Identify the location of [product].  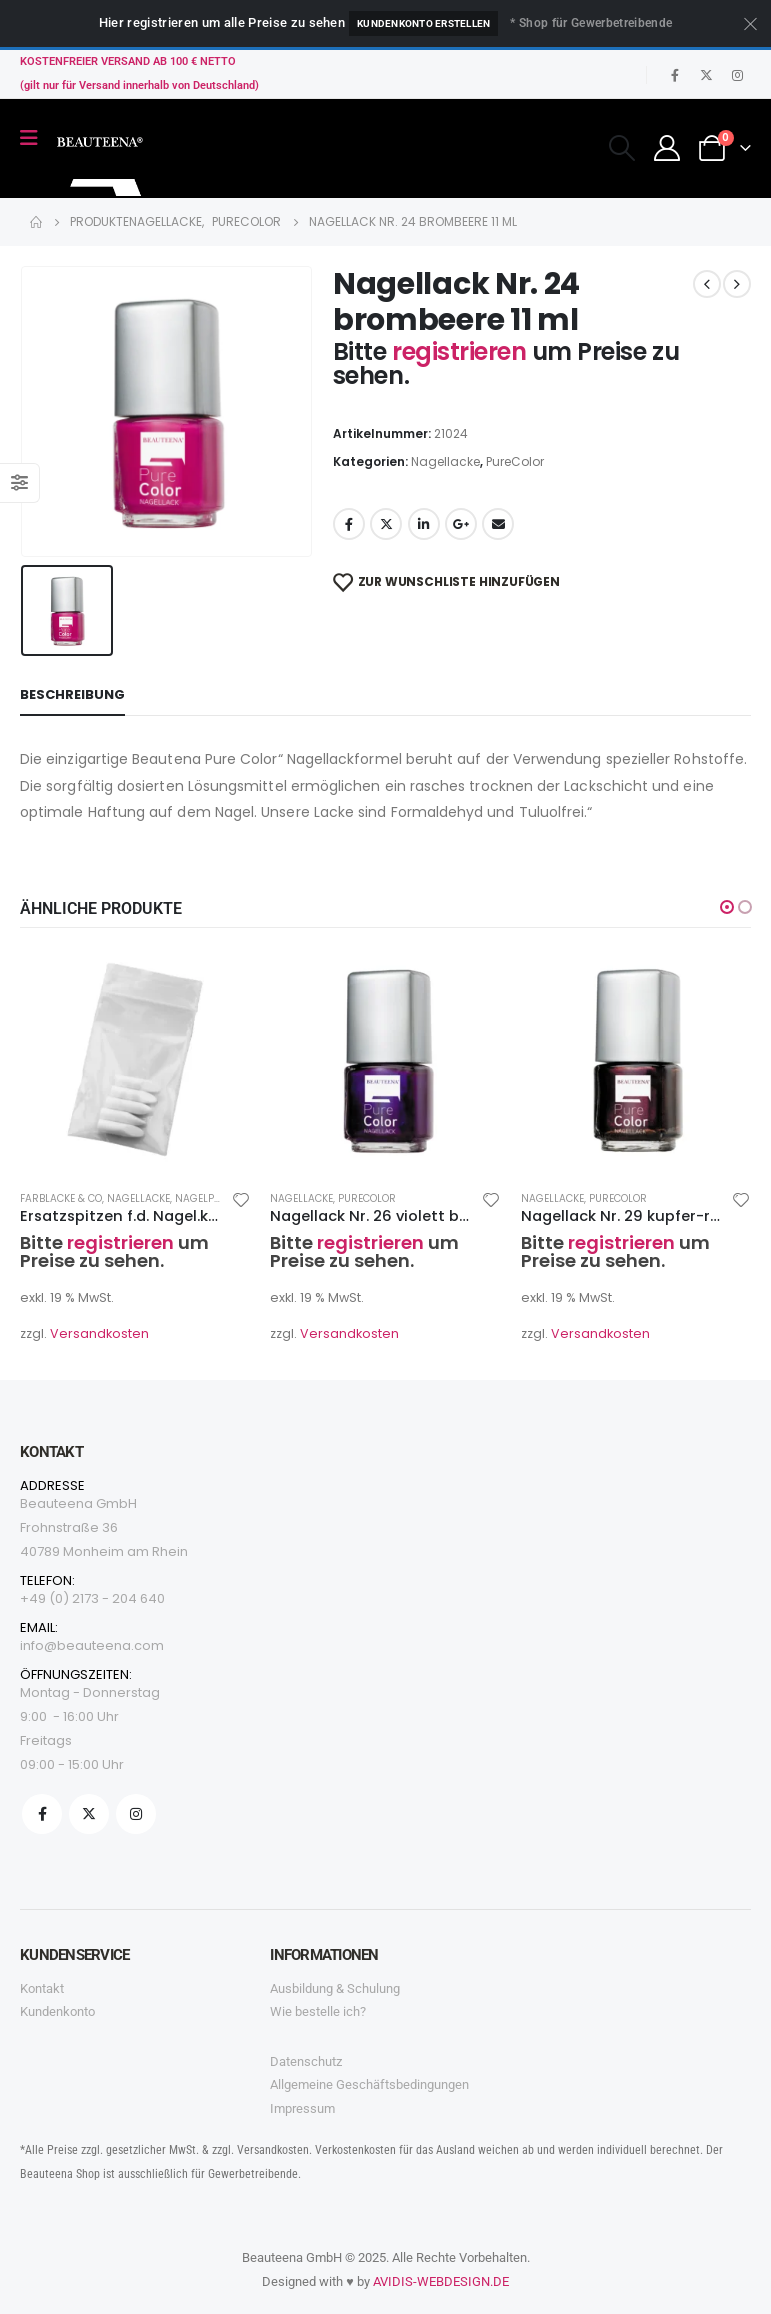
(135, 1059).